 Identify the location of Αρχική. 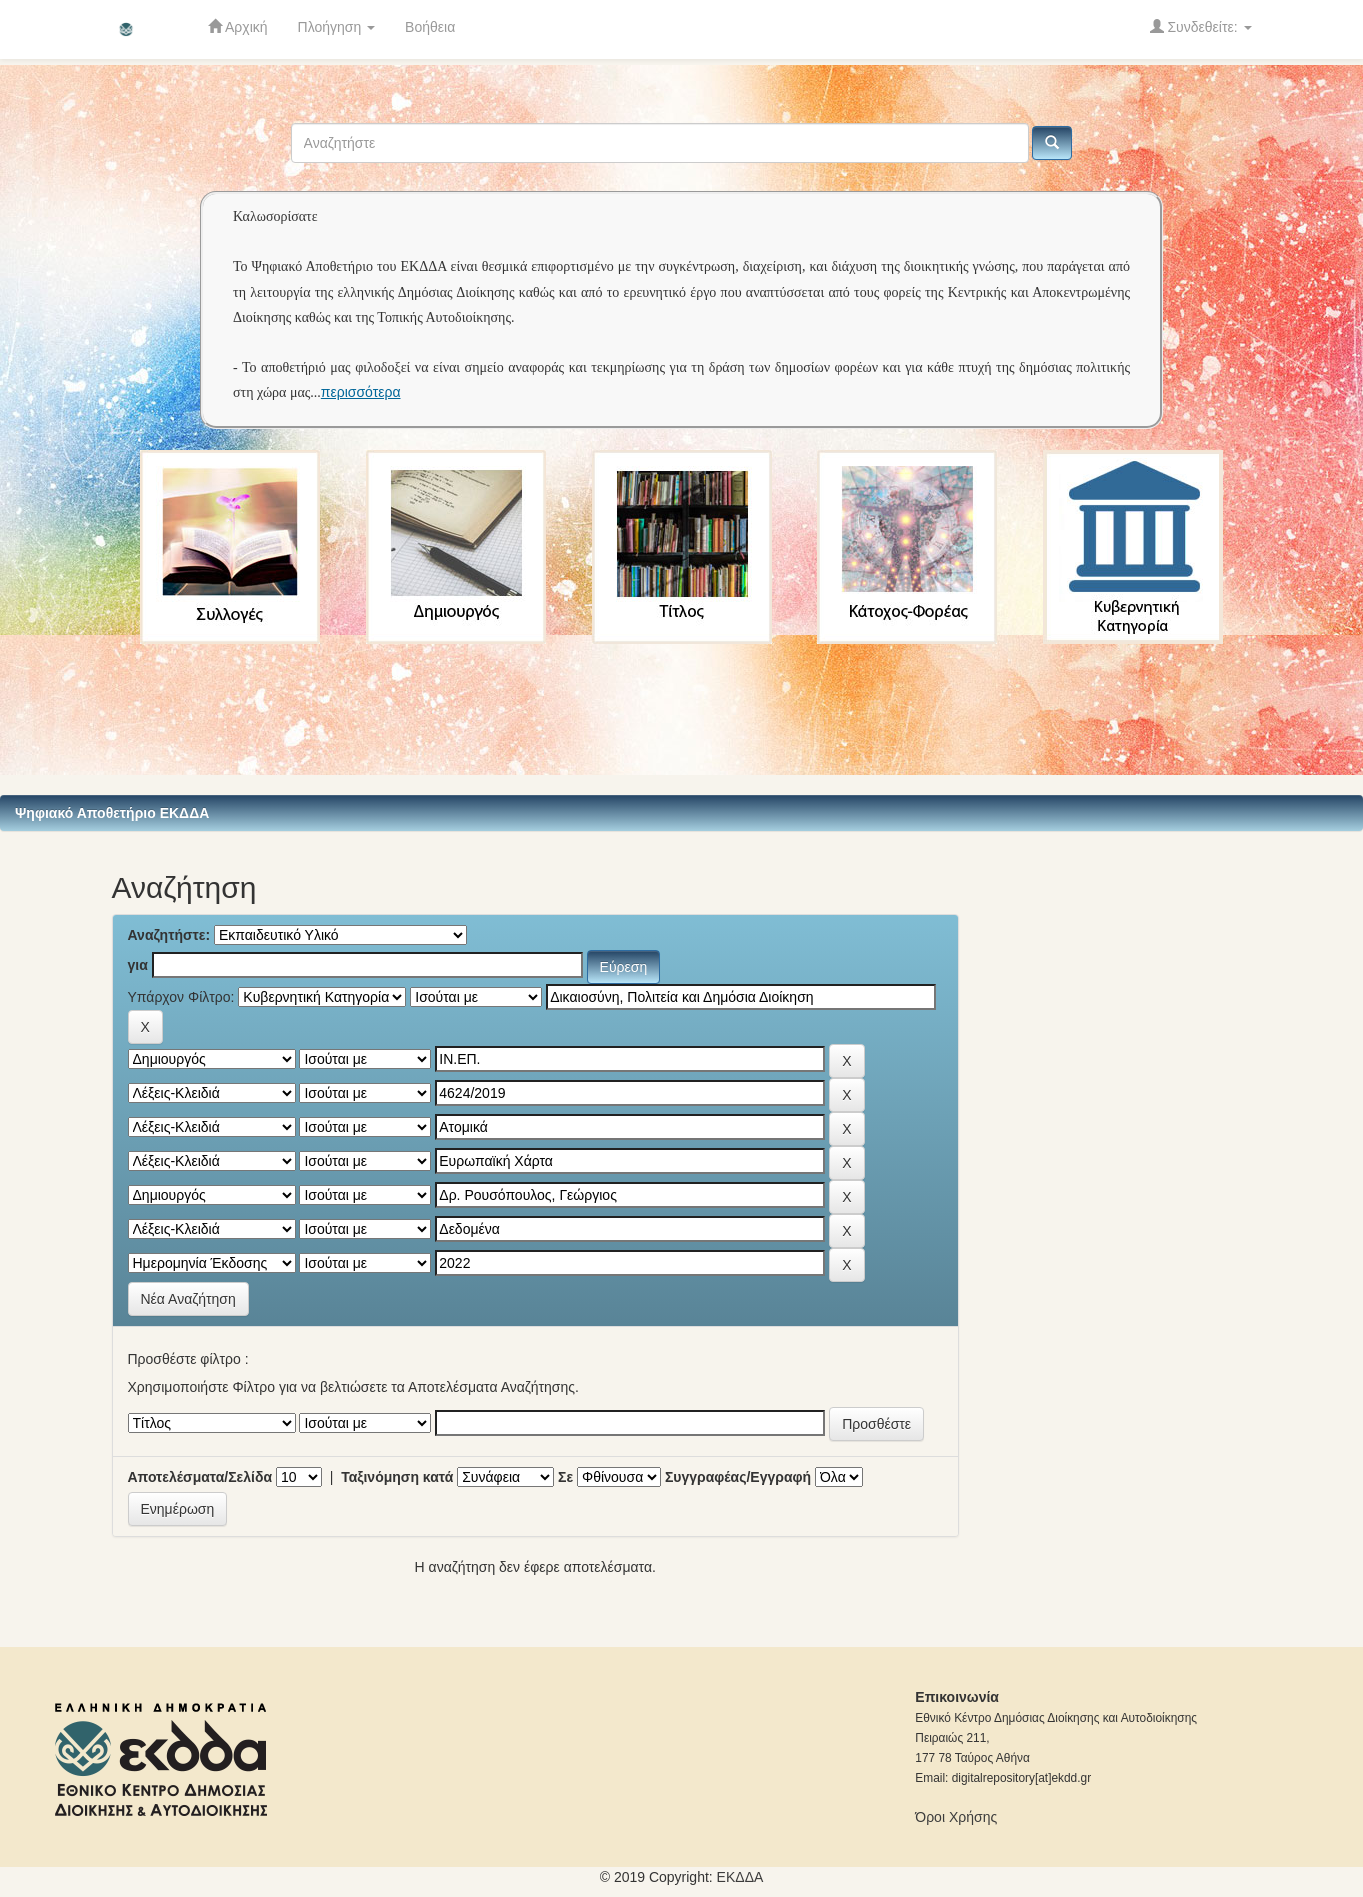
(238, 26).